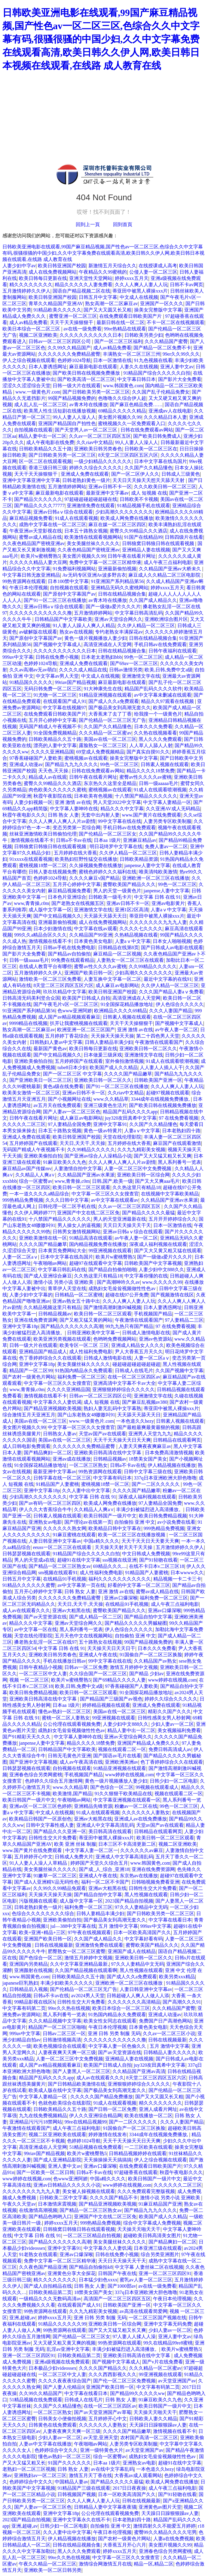  What do you see at coordinates (45, 2443) in the screenshot?
I see `人妻av中文字幕在线播放` at bounding box center [45, 2443].